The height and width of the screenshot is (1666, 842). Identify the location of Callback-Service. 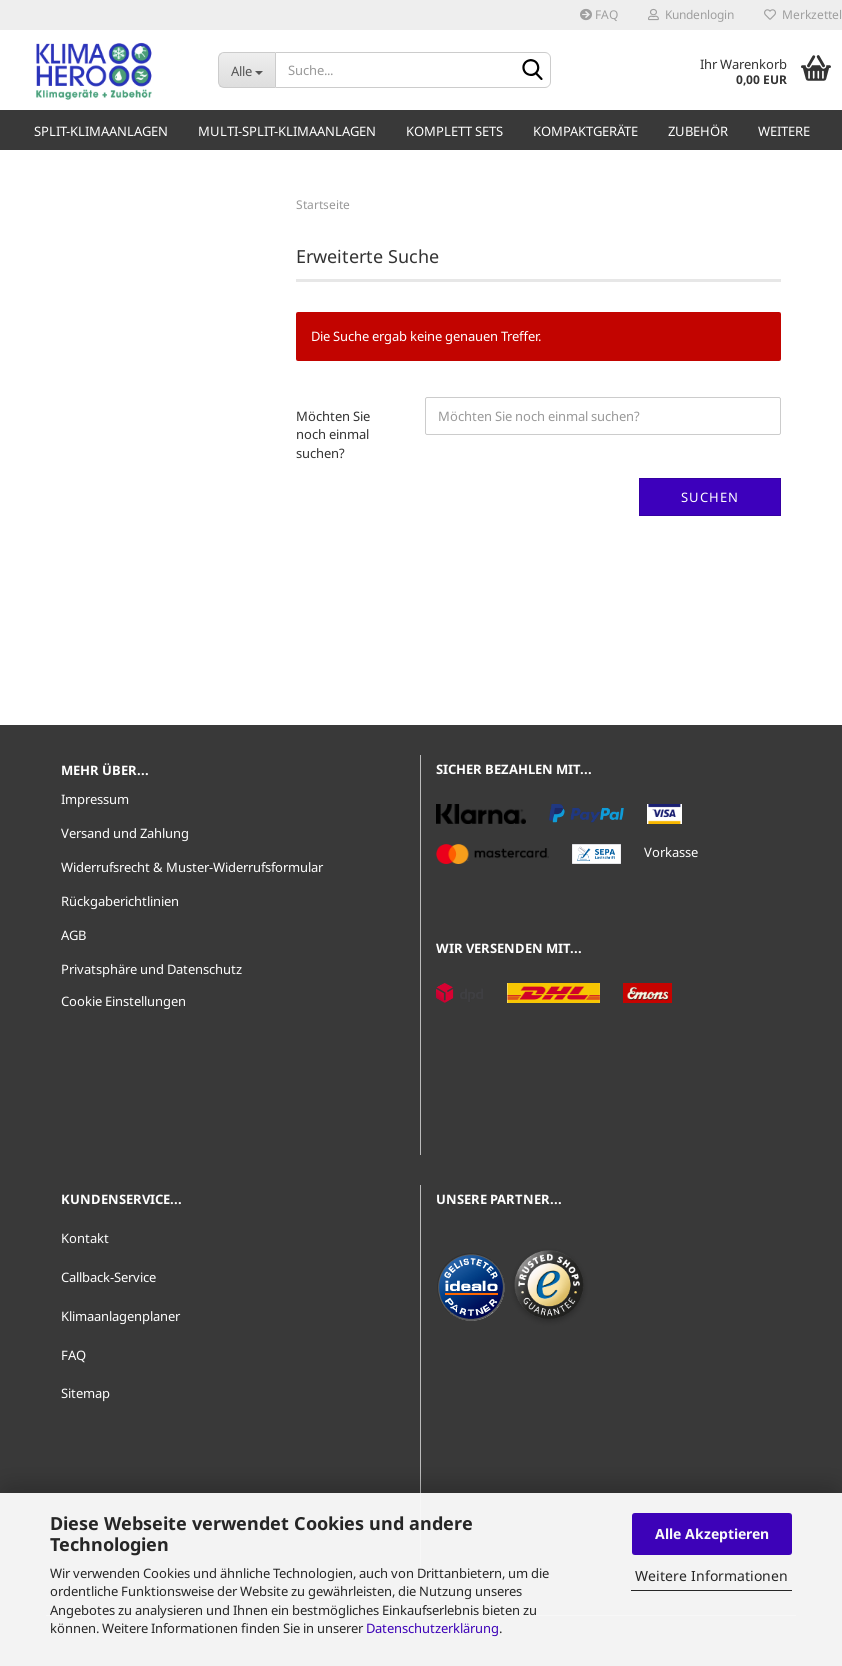
(108, 1277).